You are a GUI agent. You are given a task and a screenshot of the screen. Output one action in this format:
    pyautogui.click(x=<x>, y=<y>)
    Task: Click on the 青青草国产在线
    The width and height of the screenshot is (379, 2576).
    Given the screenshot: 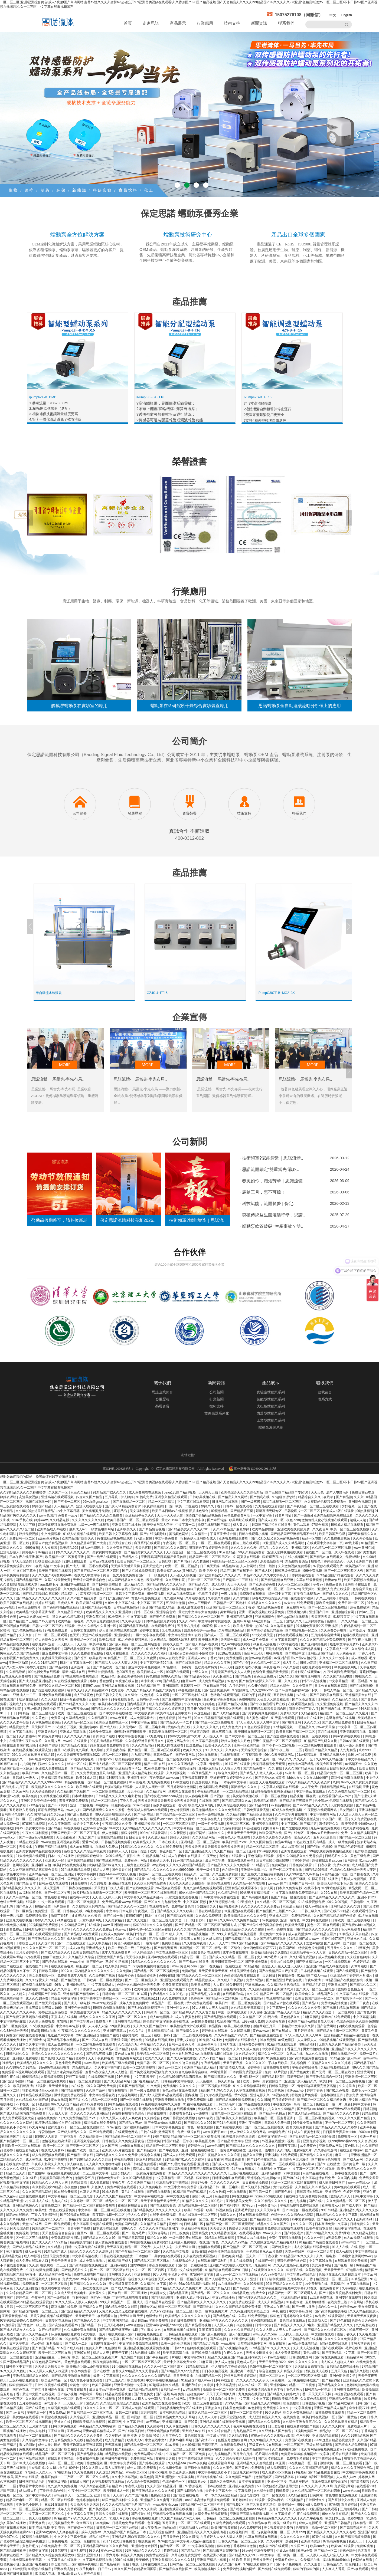 What is the action you would take?
    pyautogui.click(x=104, y=1736)
    